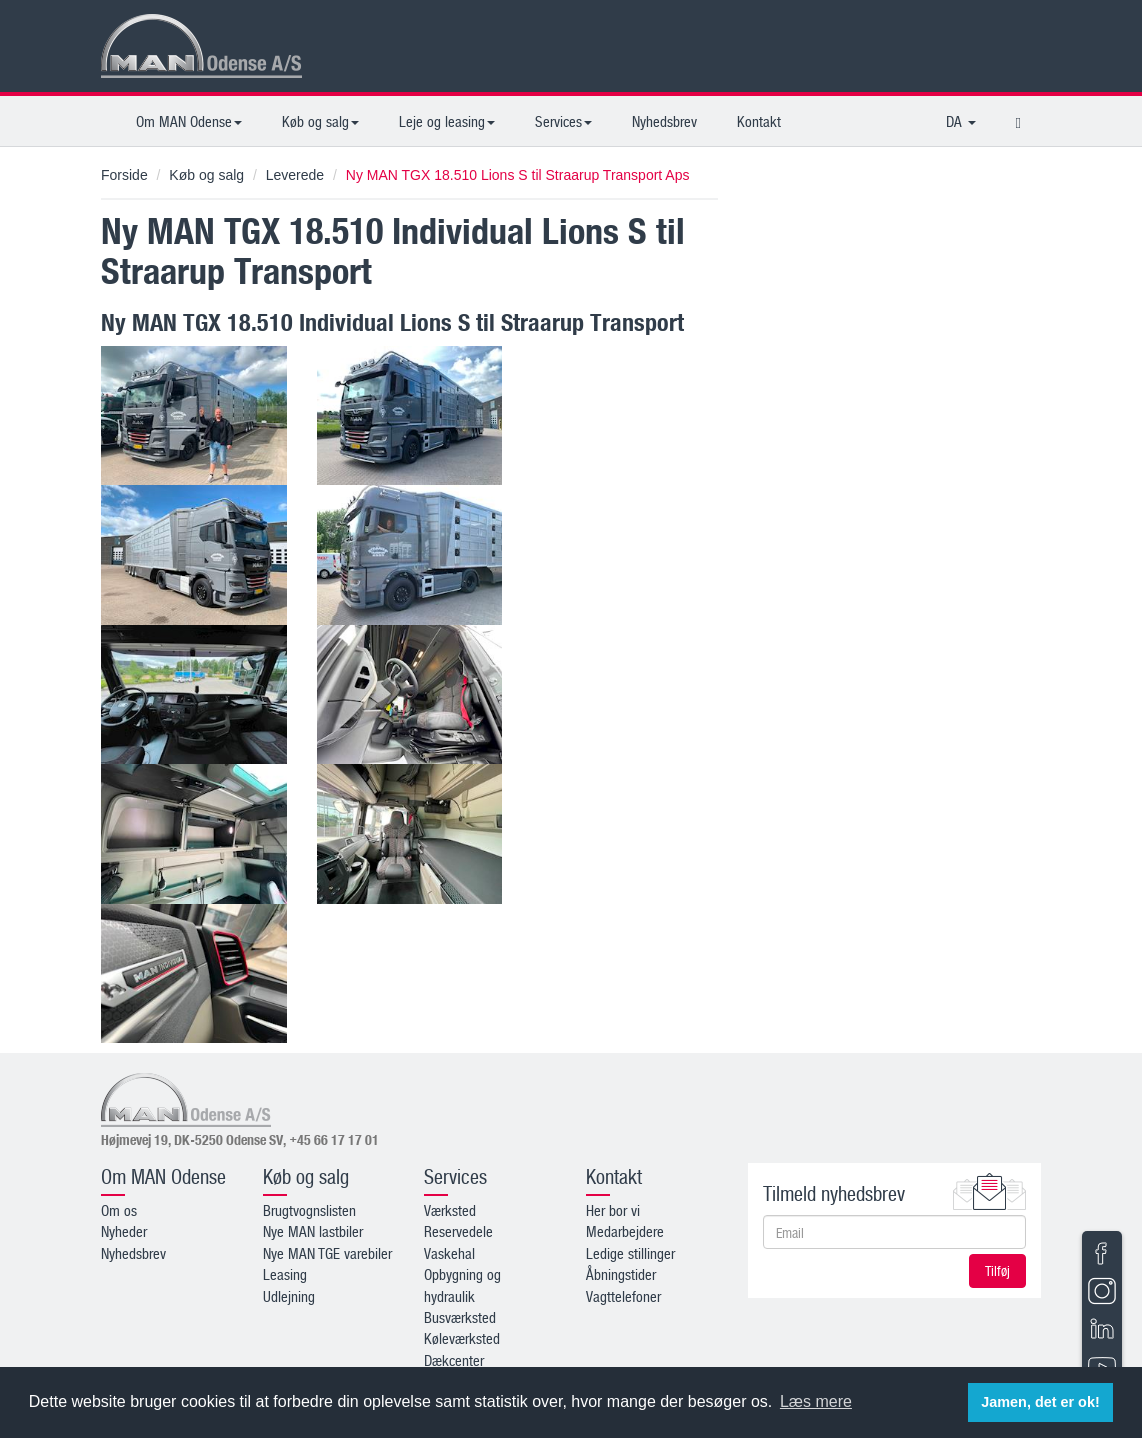 The width and height of the screenshot is (1142, 1438). What do you see at coordinates (447, 121) in the screenshot?
I see `Leje og leasing [button]` at bounding box center [447, 121].